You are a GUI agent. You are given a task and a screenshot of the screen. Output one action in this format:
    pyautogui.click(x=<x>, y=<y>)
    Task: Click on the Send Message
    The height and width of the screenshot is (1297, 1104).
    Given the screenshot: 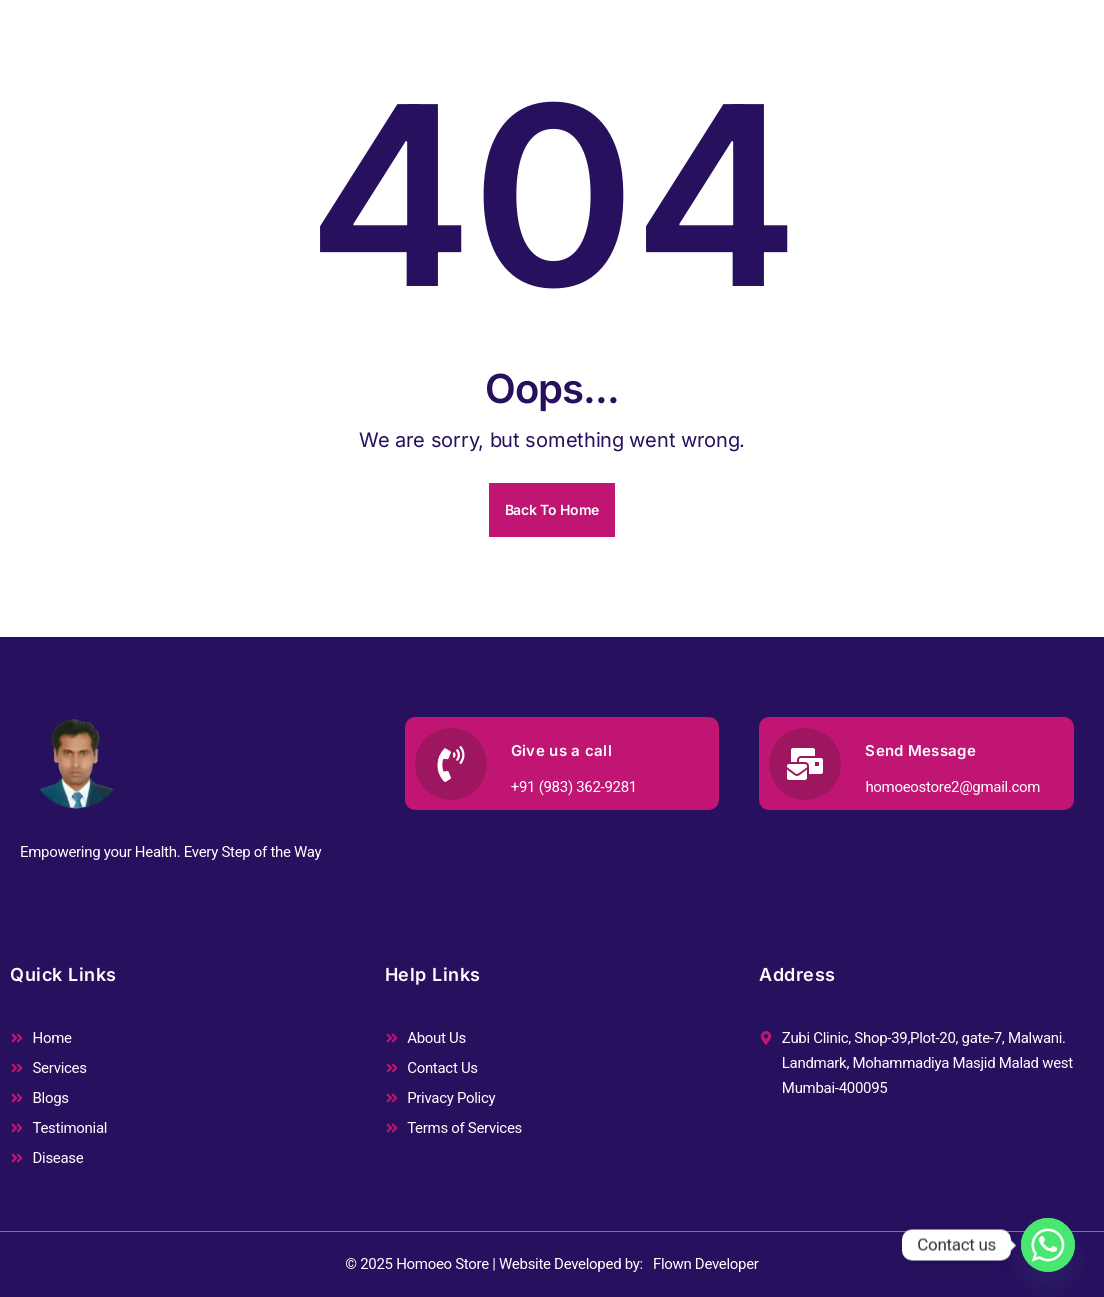 What is the action you would take?
    pyautogui.click(x=920, y=750)
    